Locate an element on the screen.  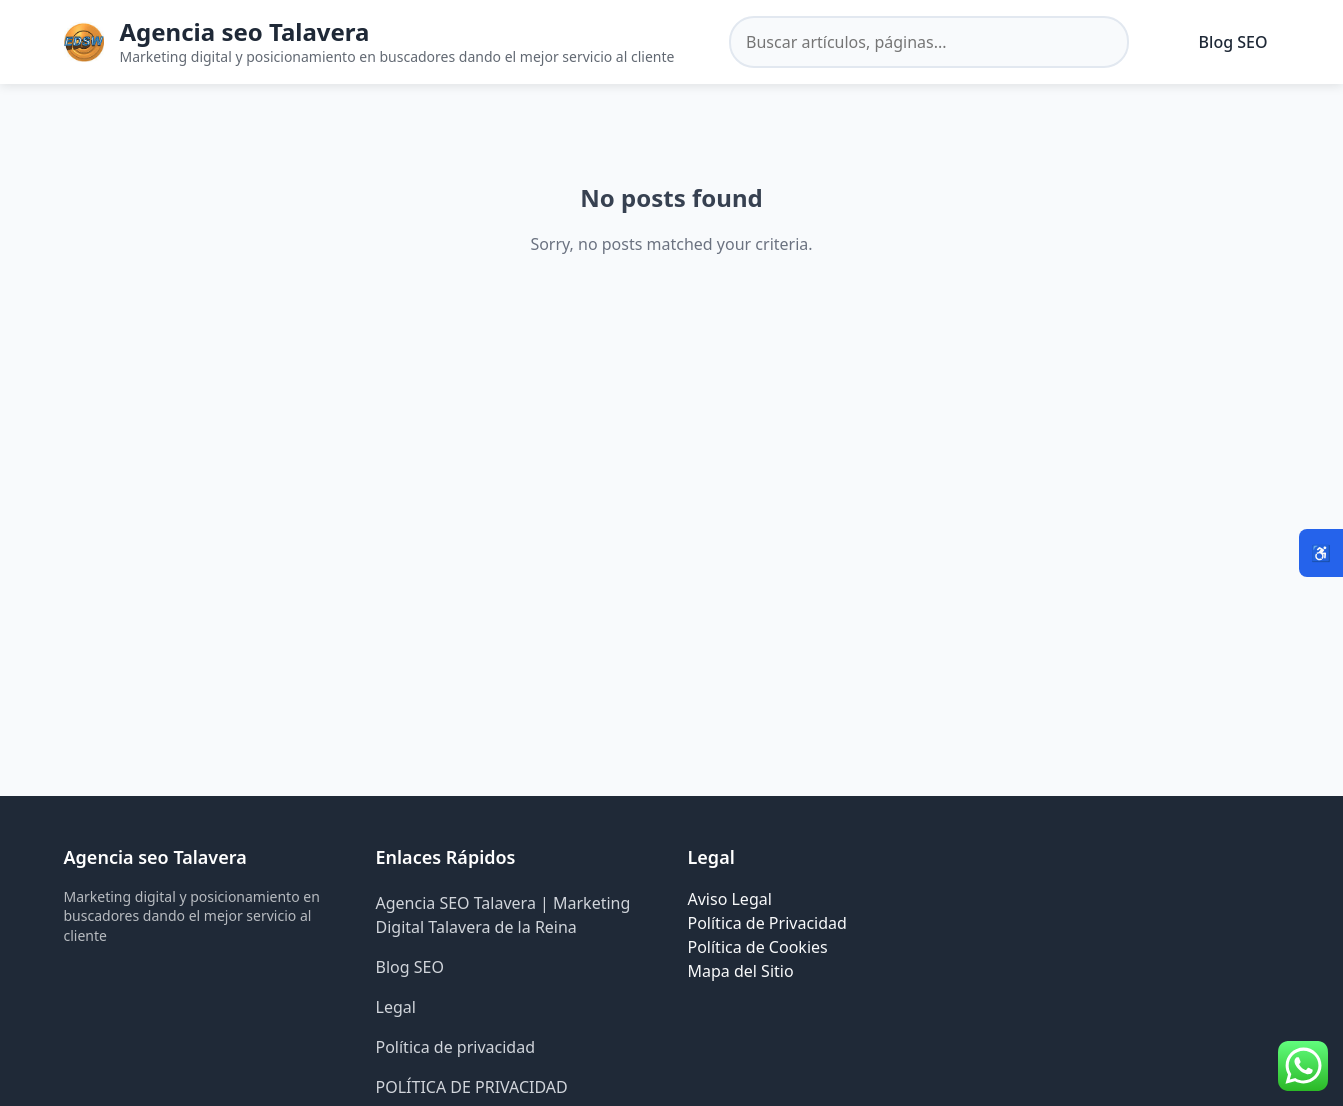
Mapa del Sitio is located at coordinates (741, 971).